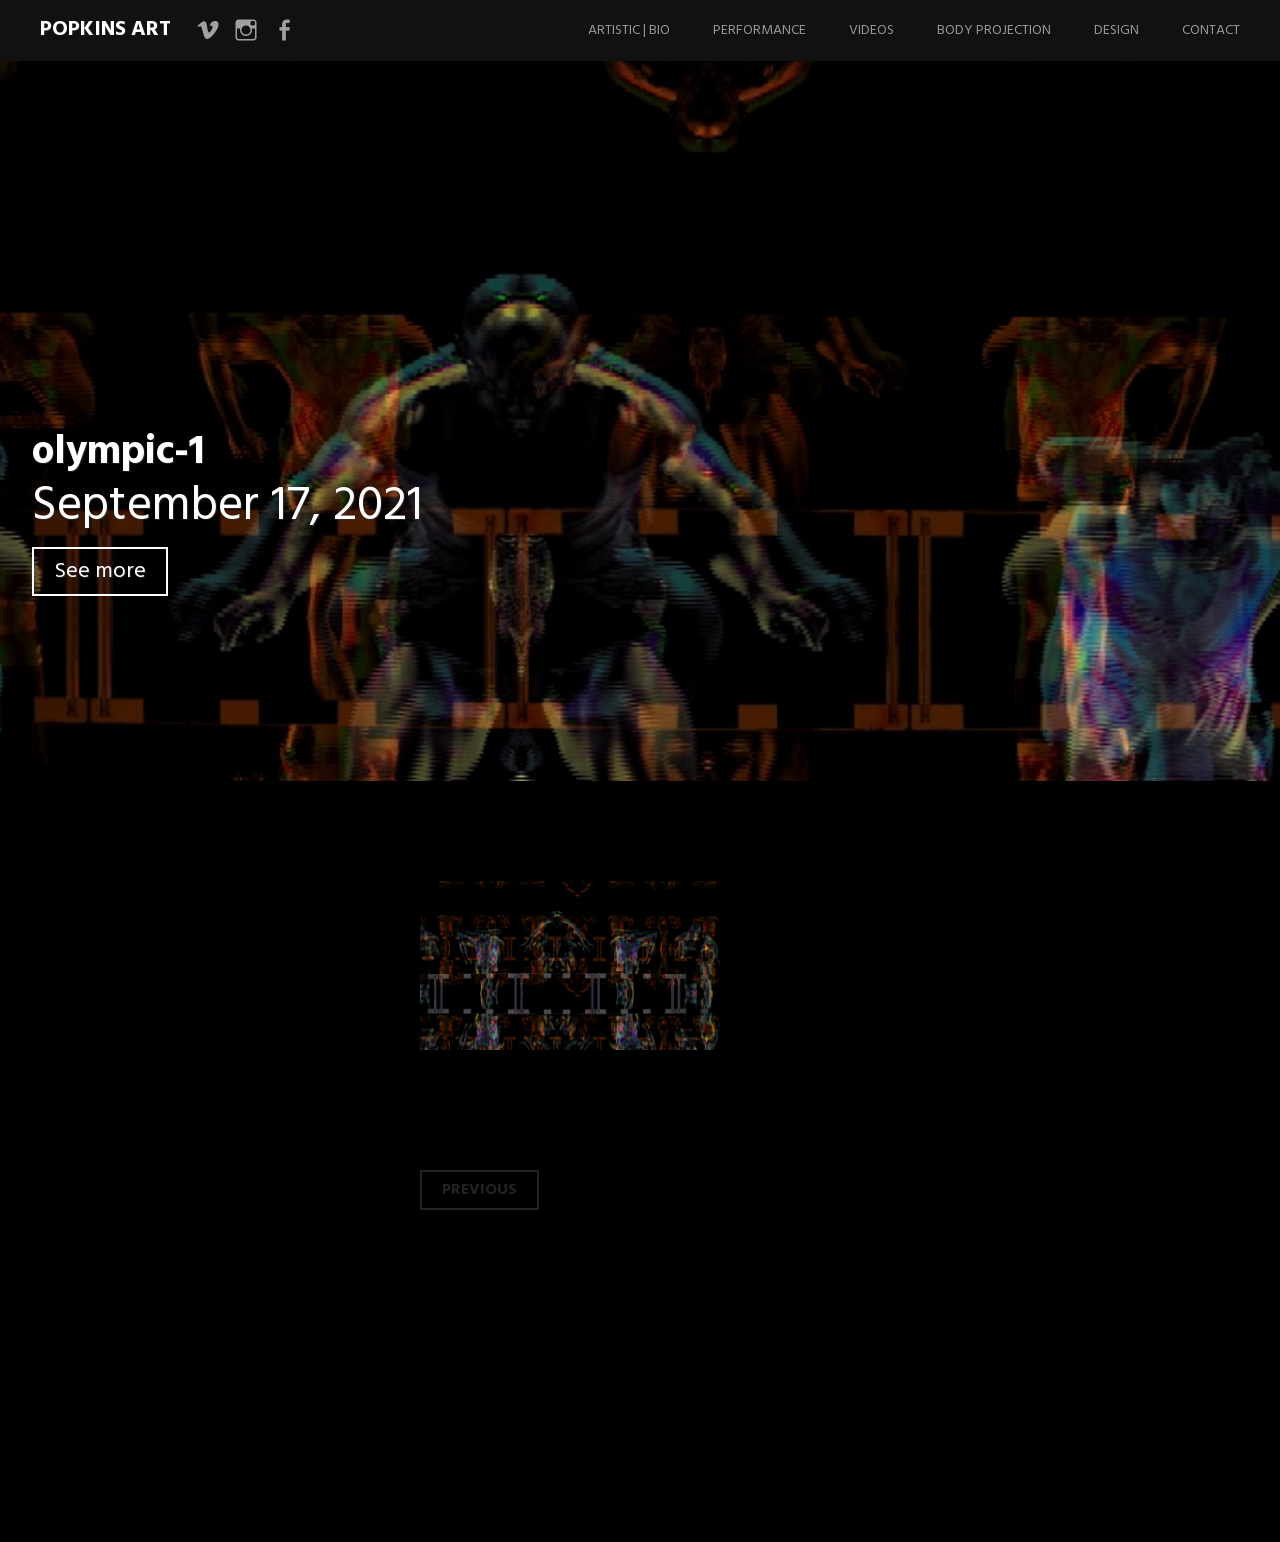  Describe the element at coordinates (759, 30) in the screenshot. I see `Performance` at that location.